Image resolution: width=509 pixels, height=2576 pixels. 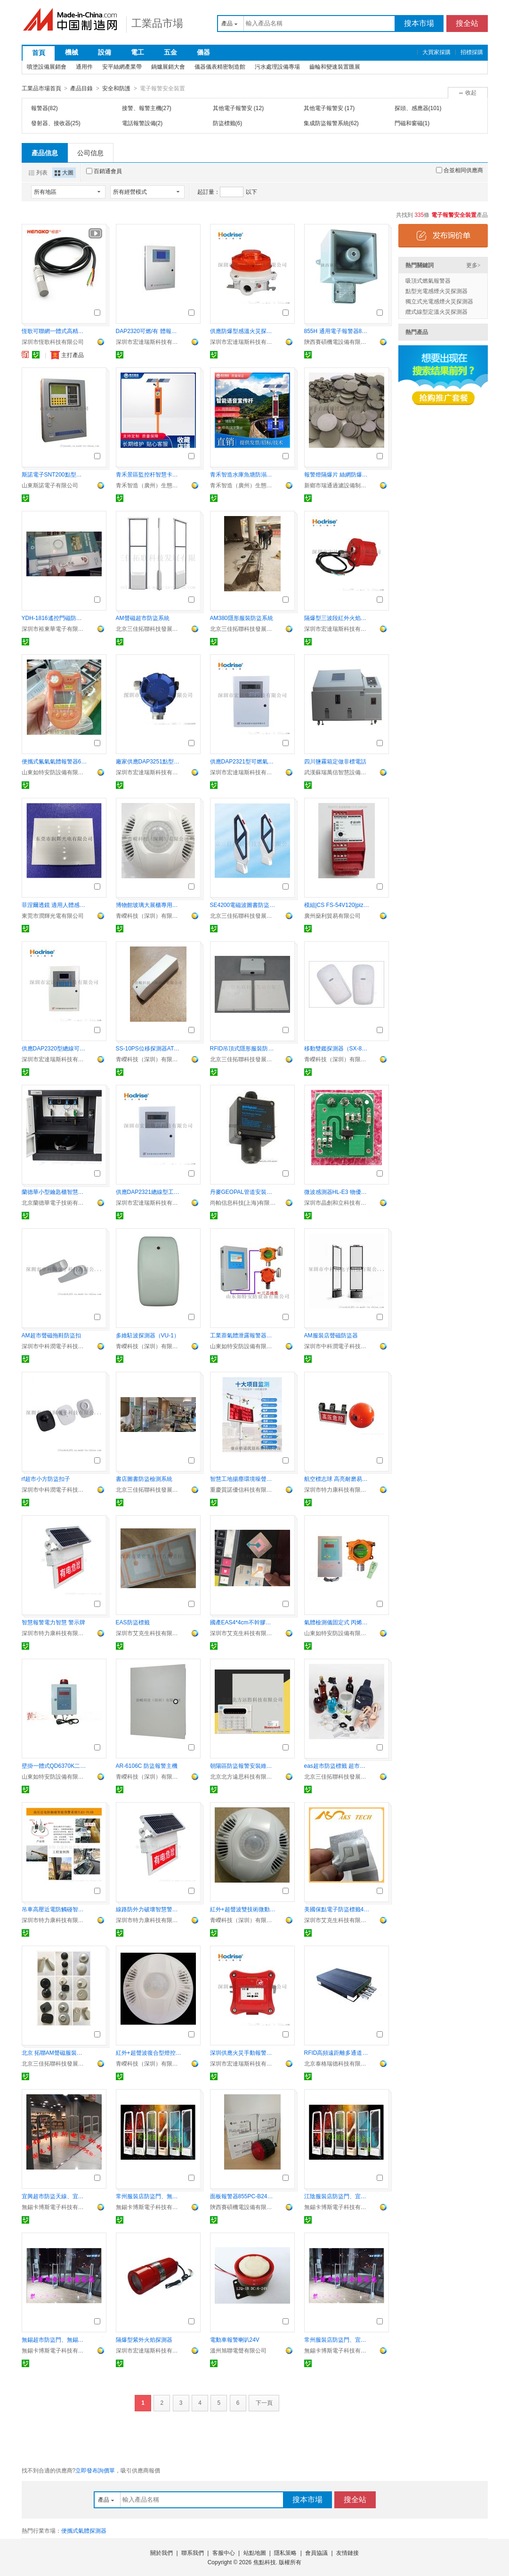 I want to click on 工業萘氣體泄露報警器，萘蒸汽有毒性氣體超標報警儀, so click(x=243, y=1335).